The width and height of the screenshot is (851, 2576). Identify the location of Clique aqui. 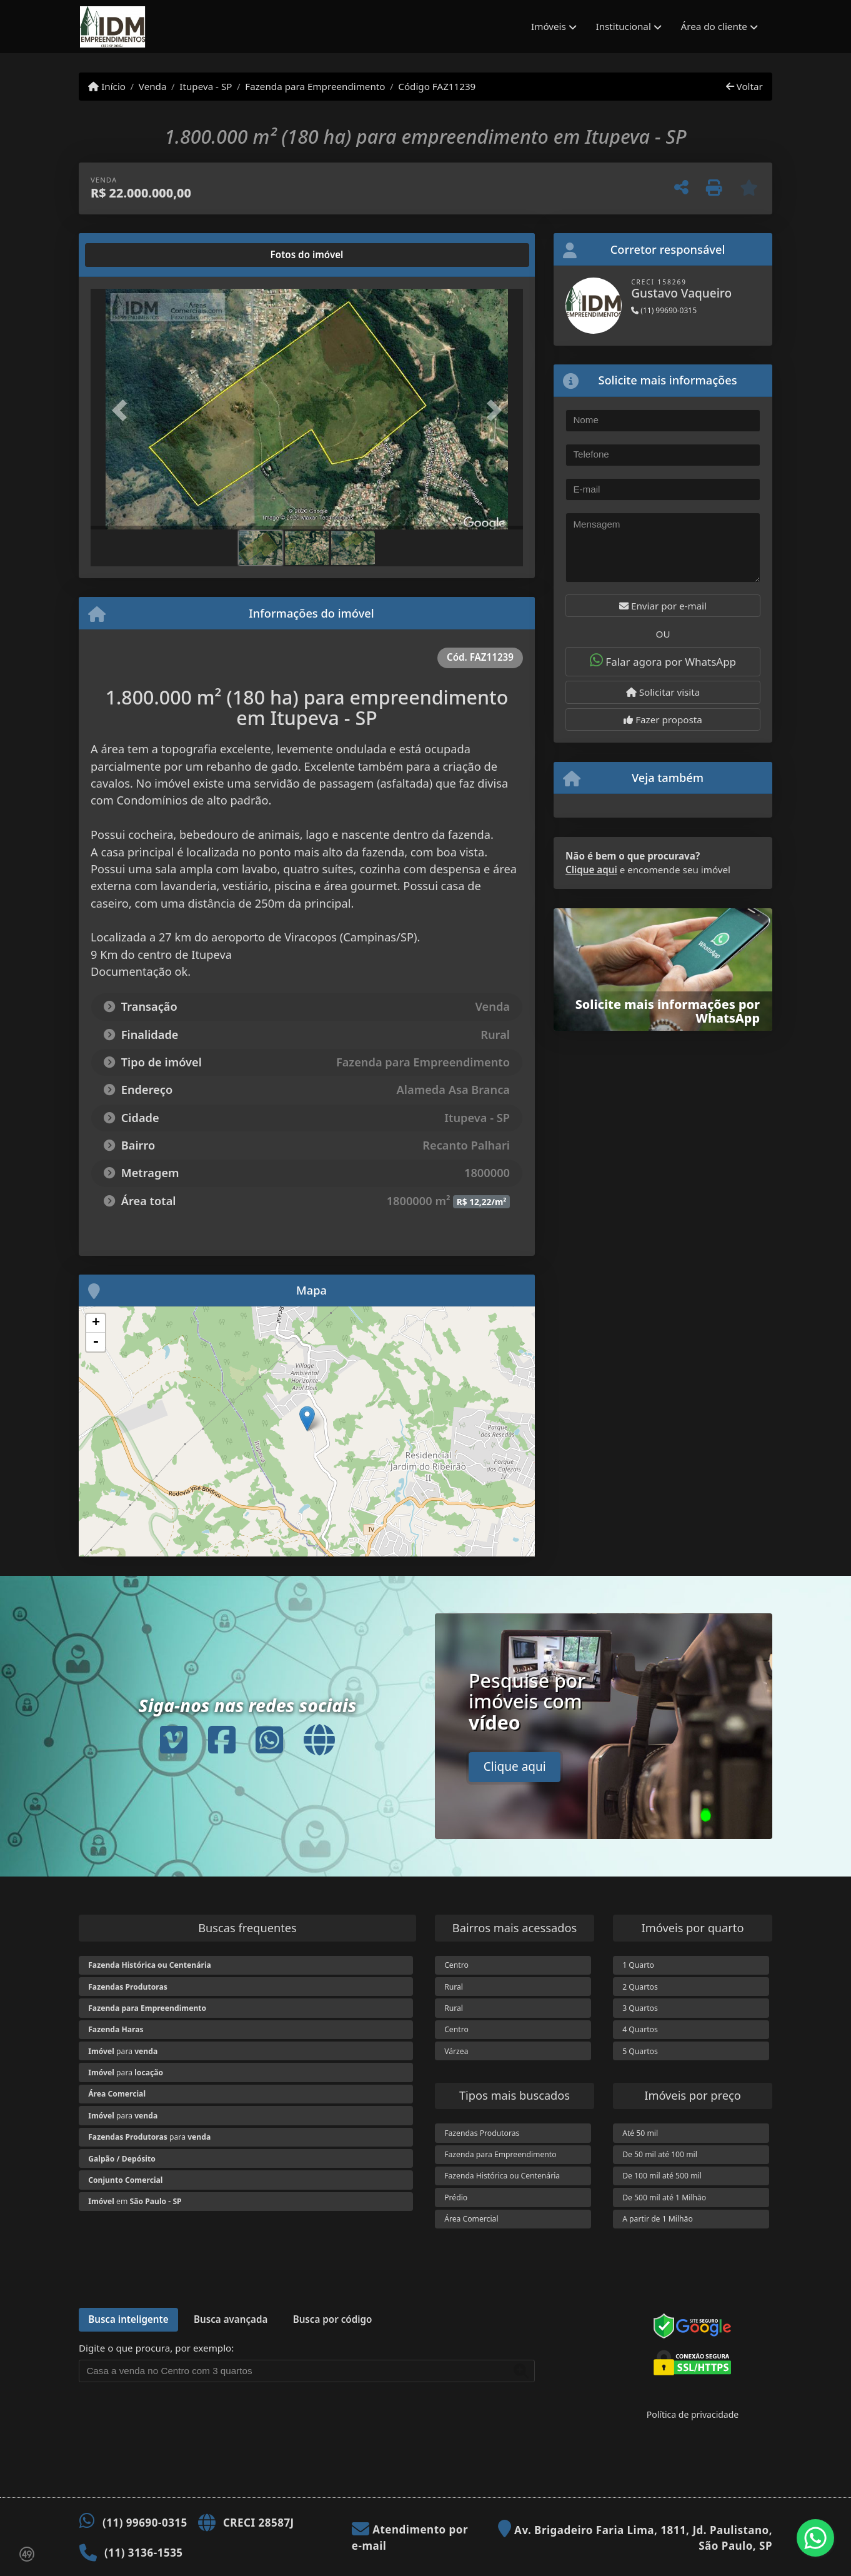
(591, 869).